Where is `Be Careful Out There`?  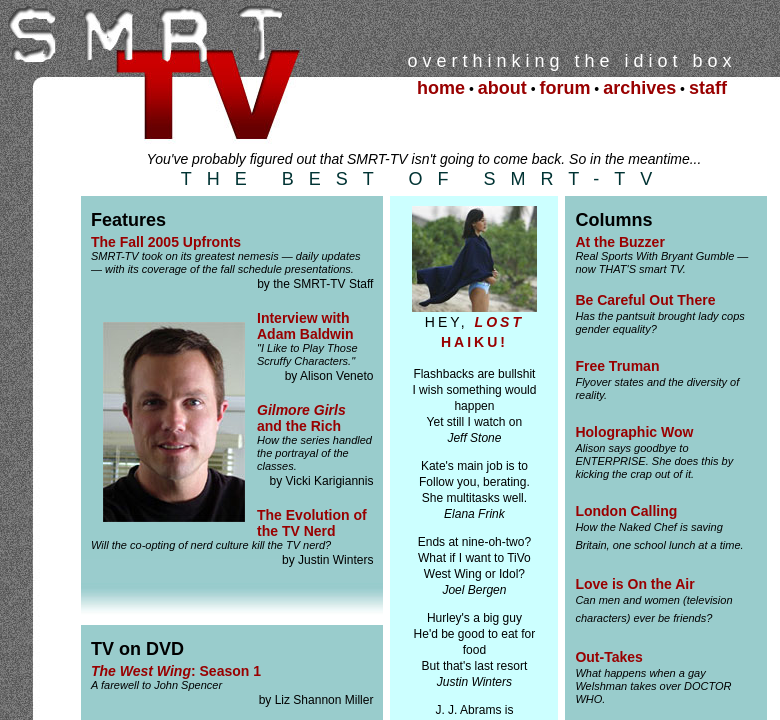
Be Careful Out There is located at coordinates (645, 300).